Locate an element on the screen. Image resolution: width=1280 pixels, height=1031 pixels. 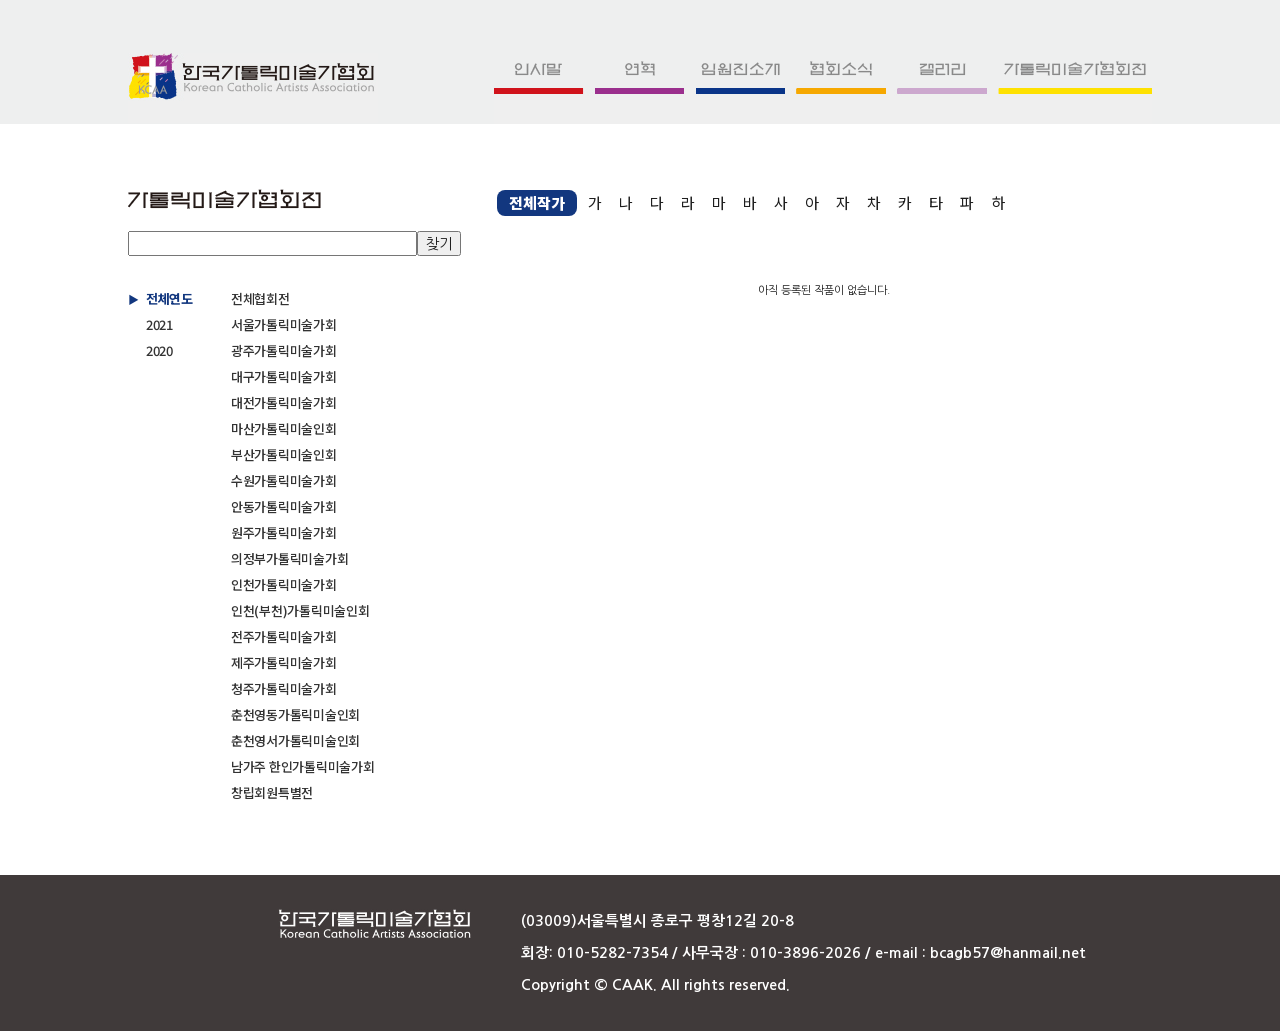
전주가톨릭미술가회 is located at coordinates (284, 636).